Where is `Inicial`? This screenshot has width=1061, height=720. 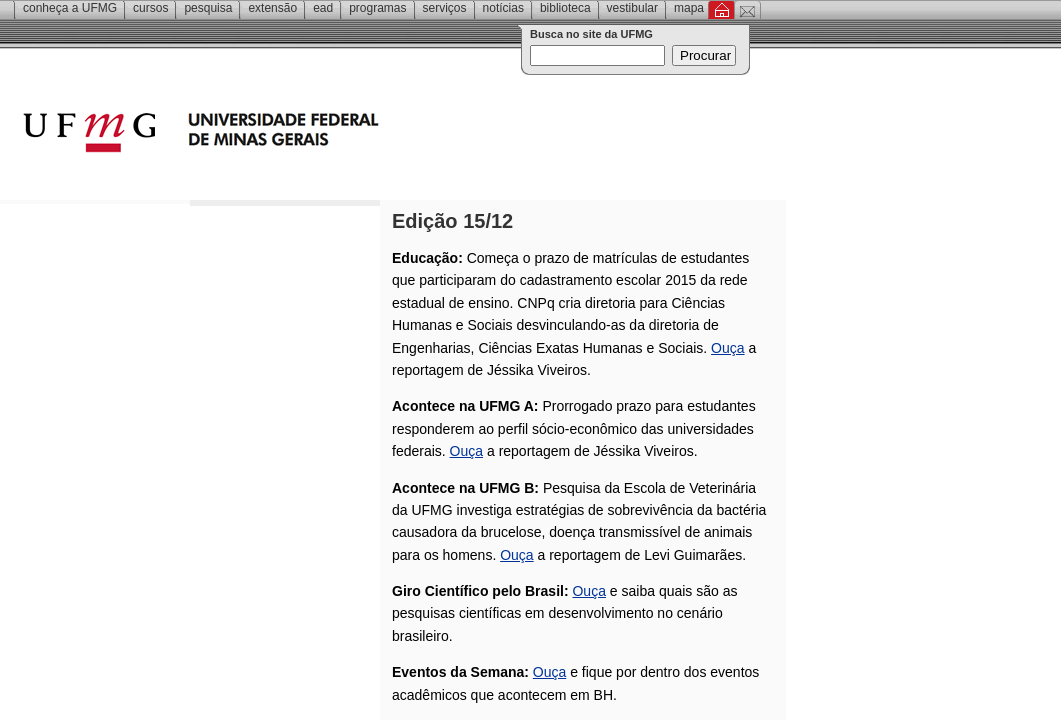 Inicial is located at coordinates (721, 10).